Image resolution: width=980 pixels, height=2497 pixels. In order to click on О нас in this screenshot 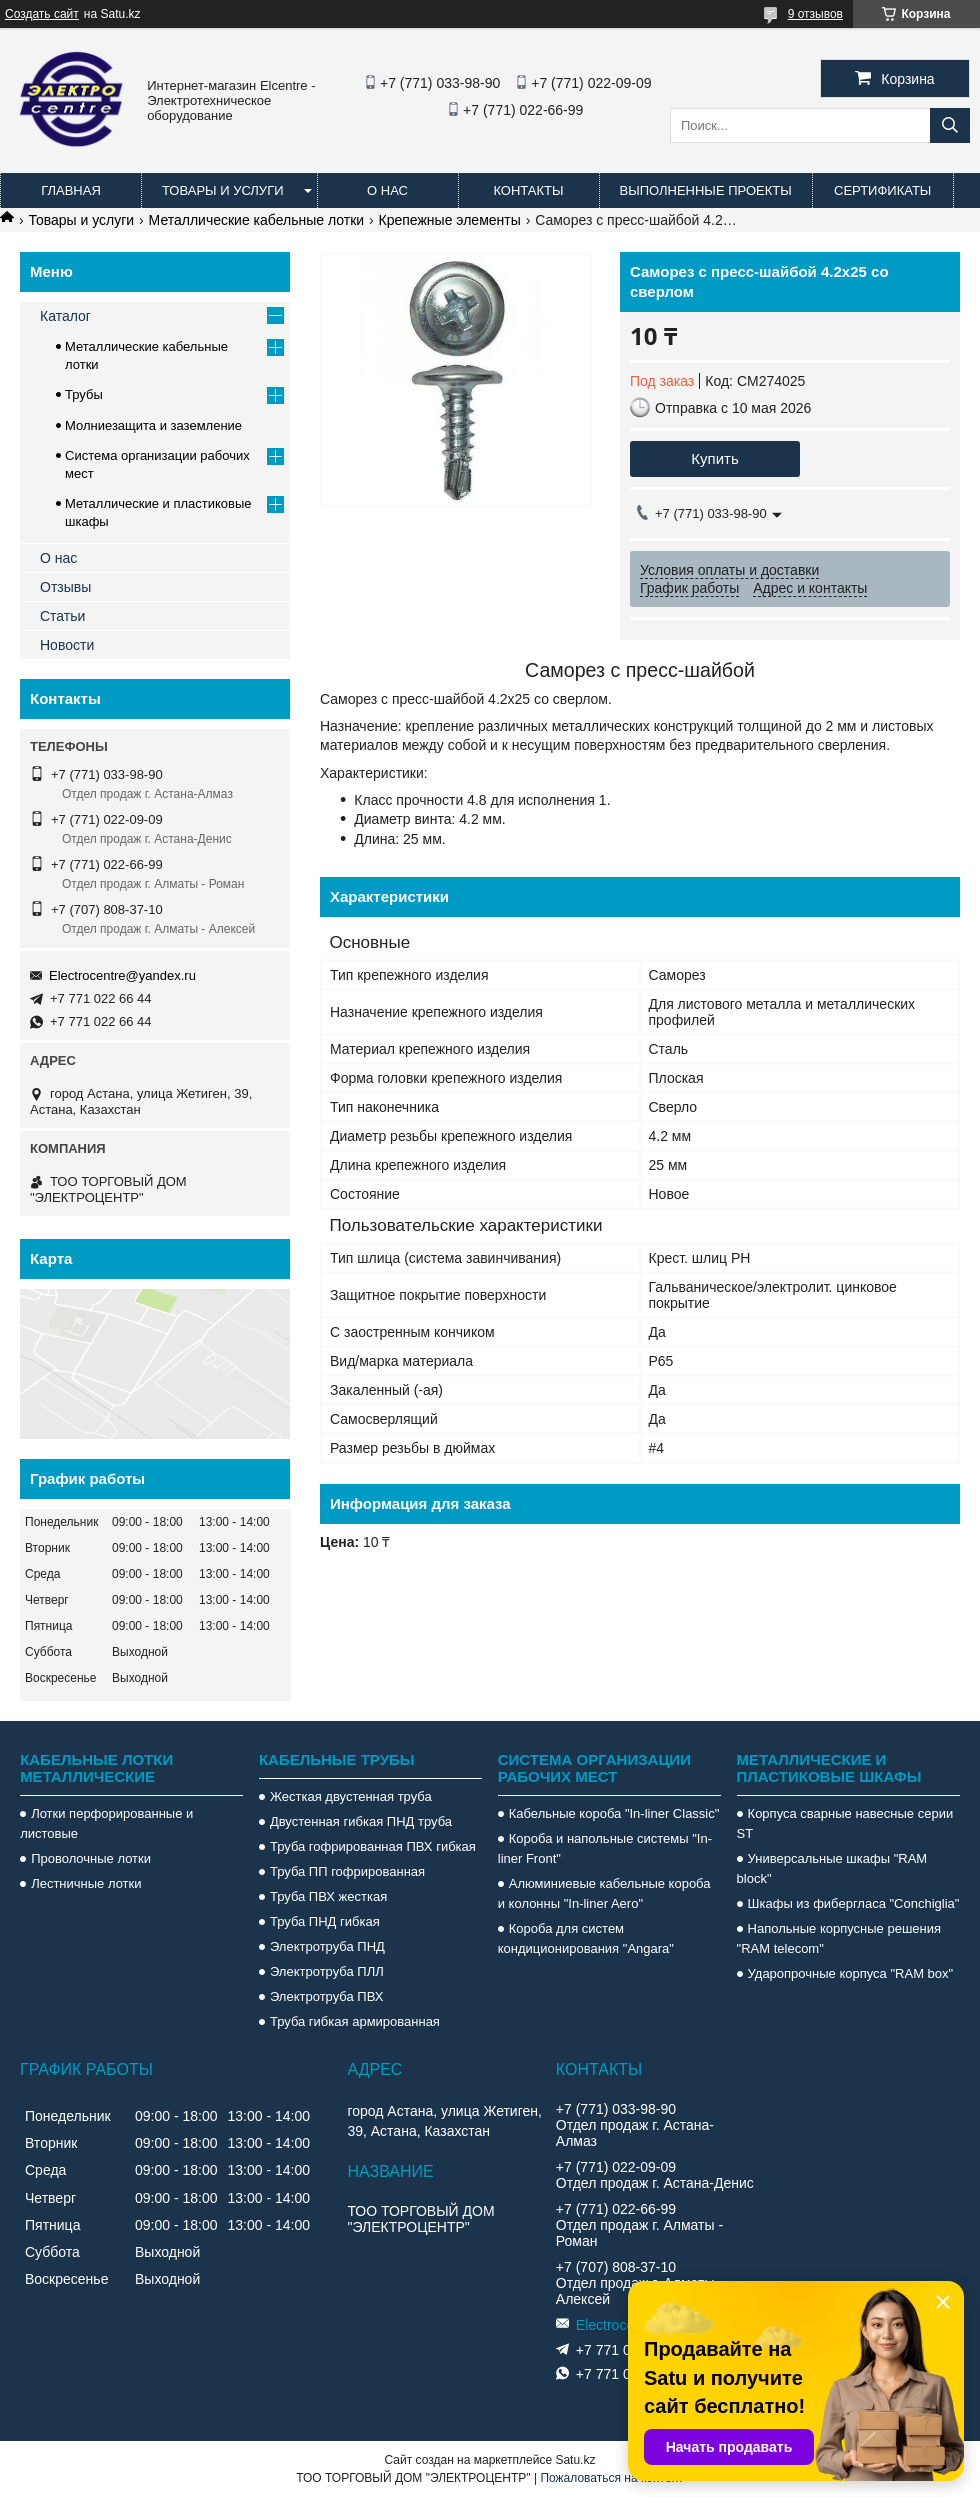, I will do `click(387, 190)`.